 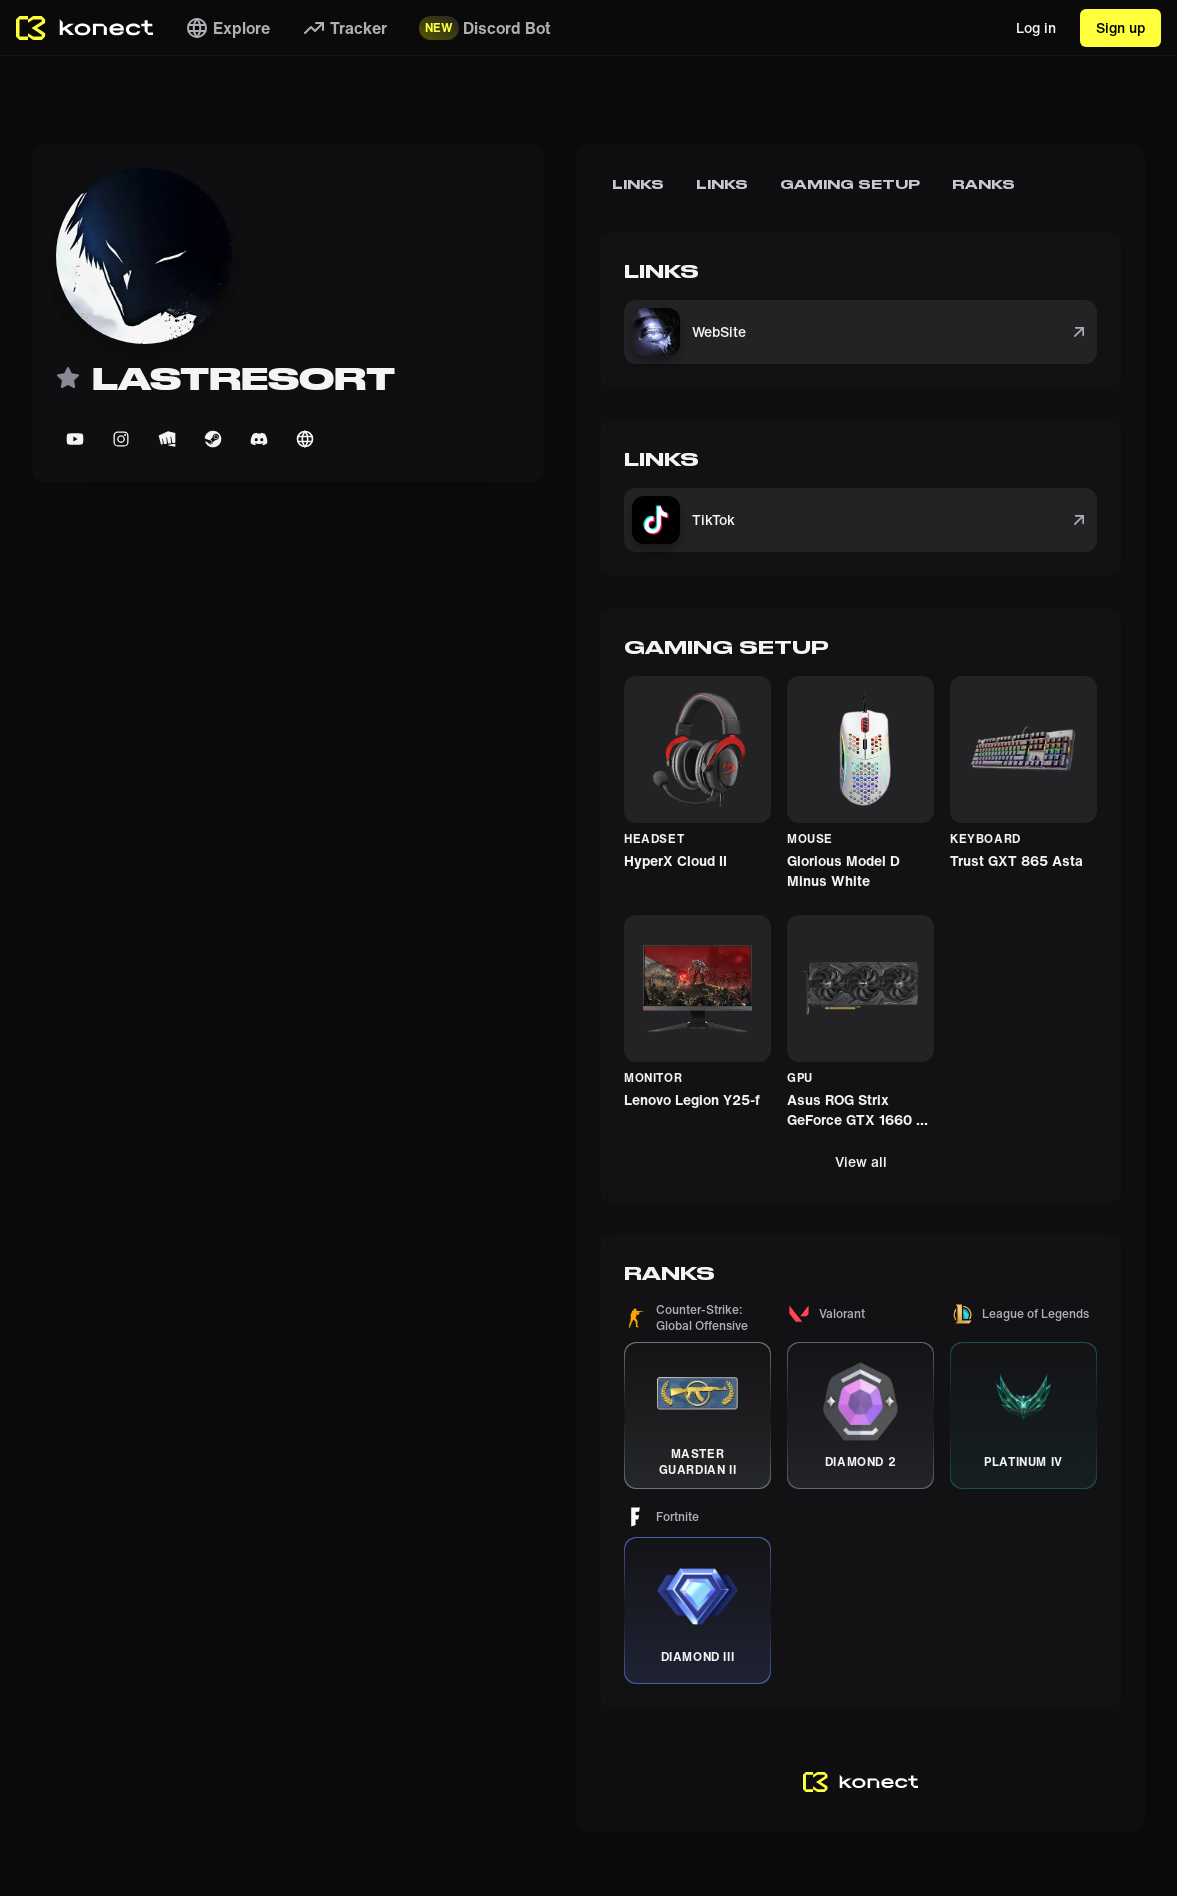 What do you see at coordinates (697, 1395) in the screenshot?
I see `[button]` at bounding box center [697, 1395].